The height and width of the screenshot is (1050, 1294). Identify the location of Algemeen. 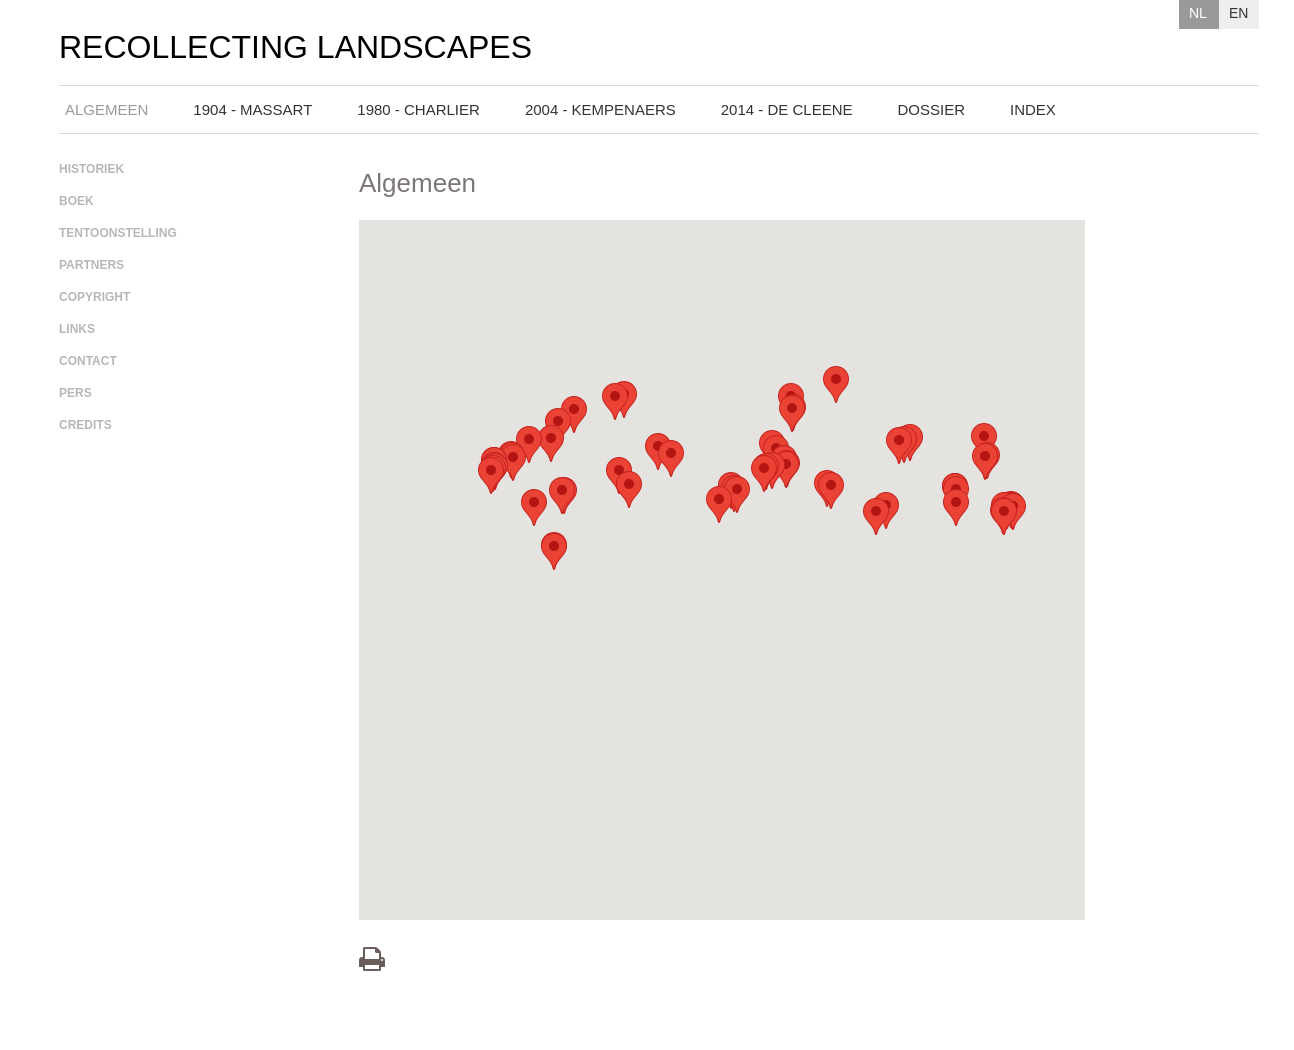
(106, 109).